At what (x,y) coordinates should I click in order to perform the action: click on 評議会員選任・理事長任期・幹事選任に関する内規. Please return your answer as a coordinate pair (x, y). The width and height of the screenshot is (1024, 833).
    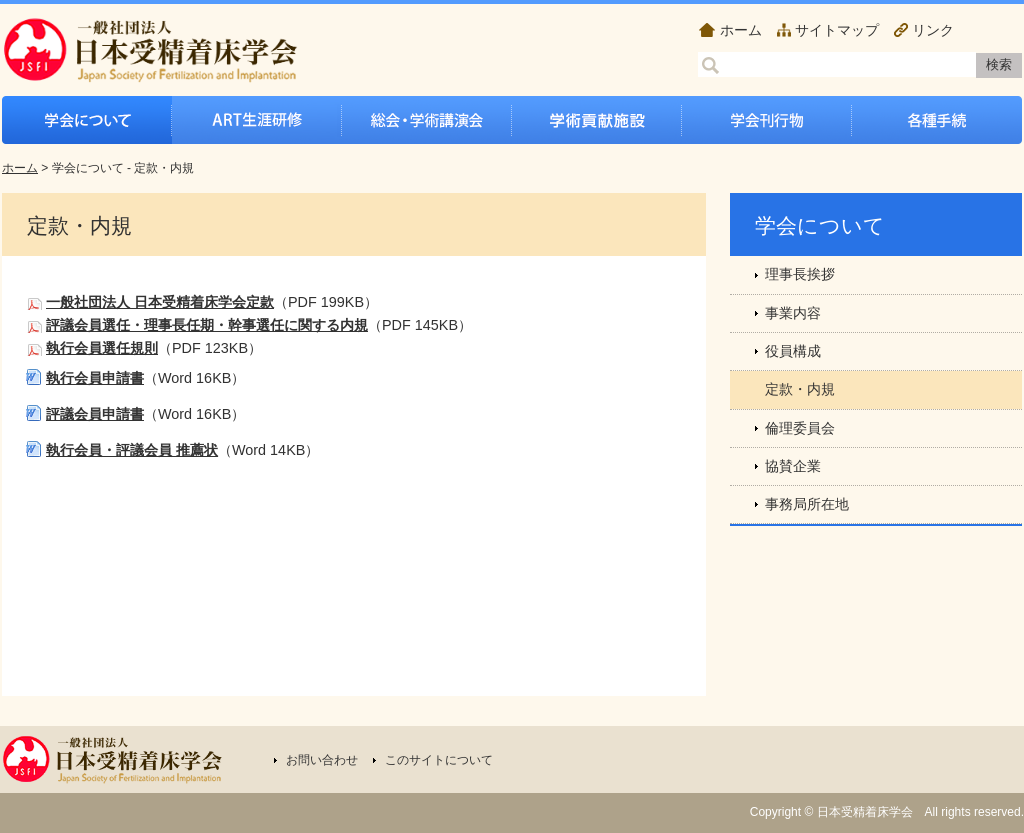
    Looking at the image, I should click on (207, 325).